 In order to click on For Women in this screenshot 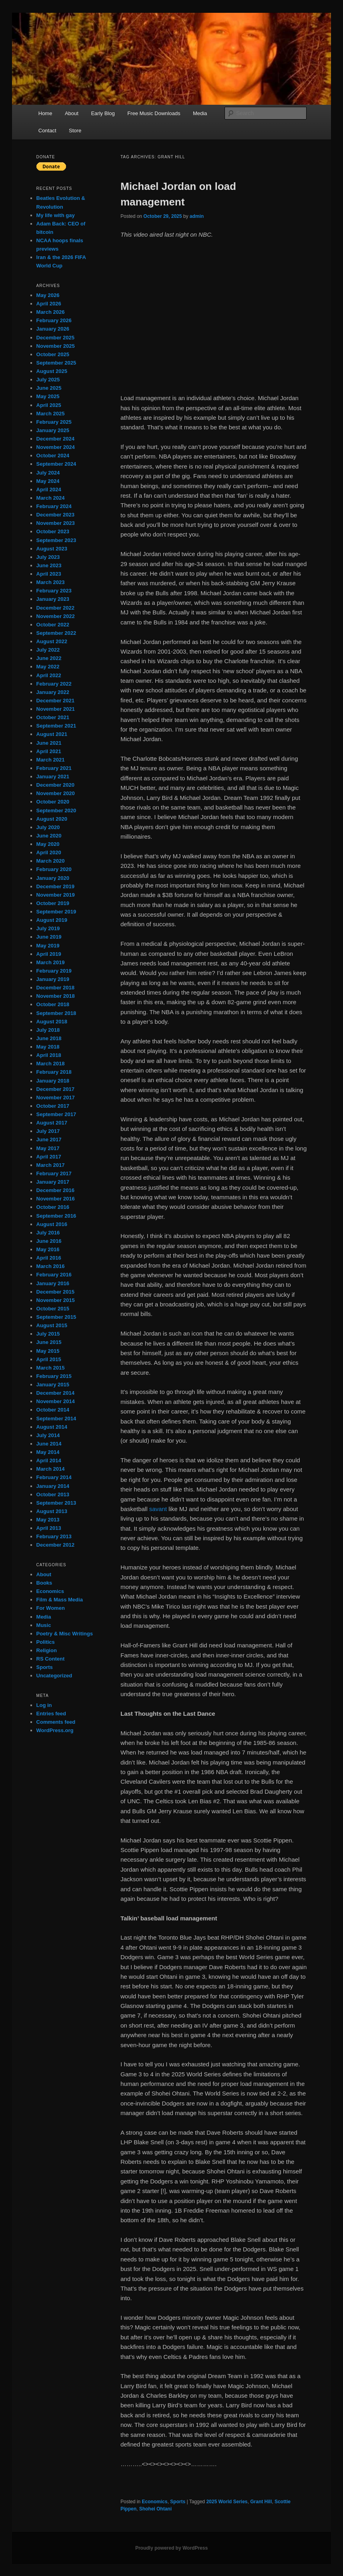, I will do `click(50, 1608)`.